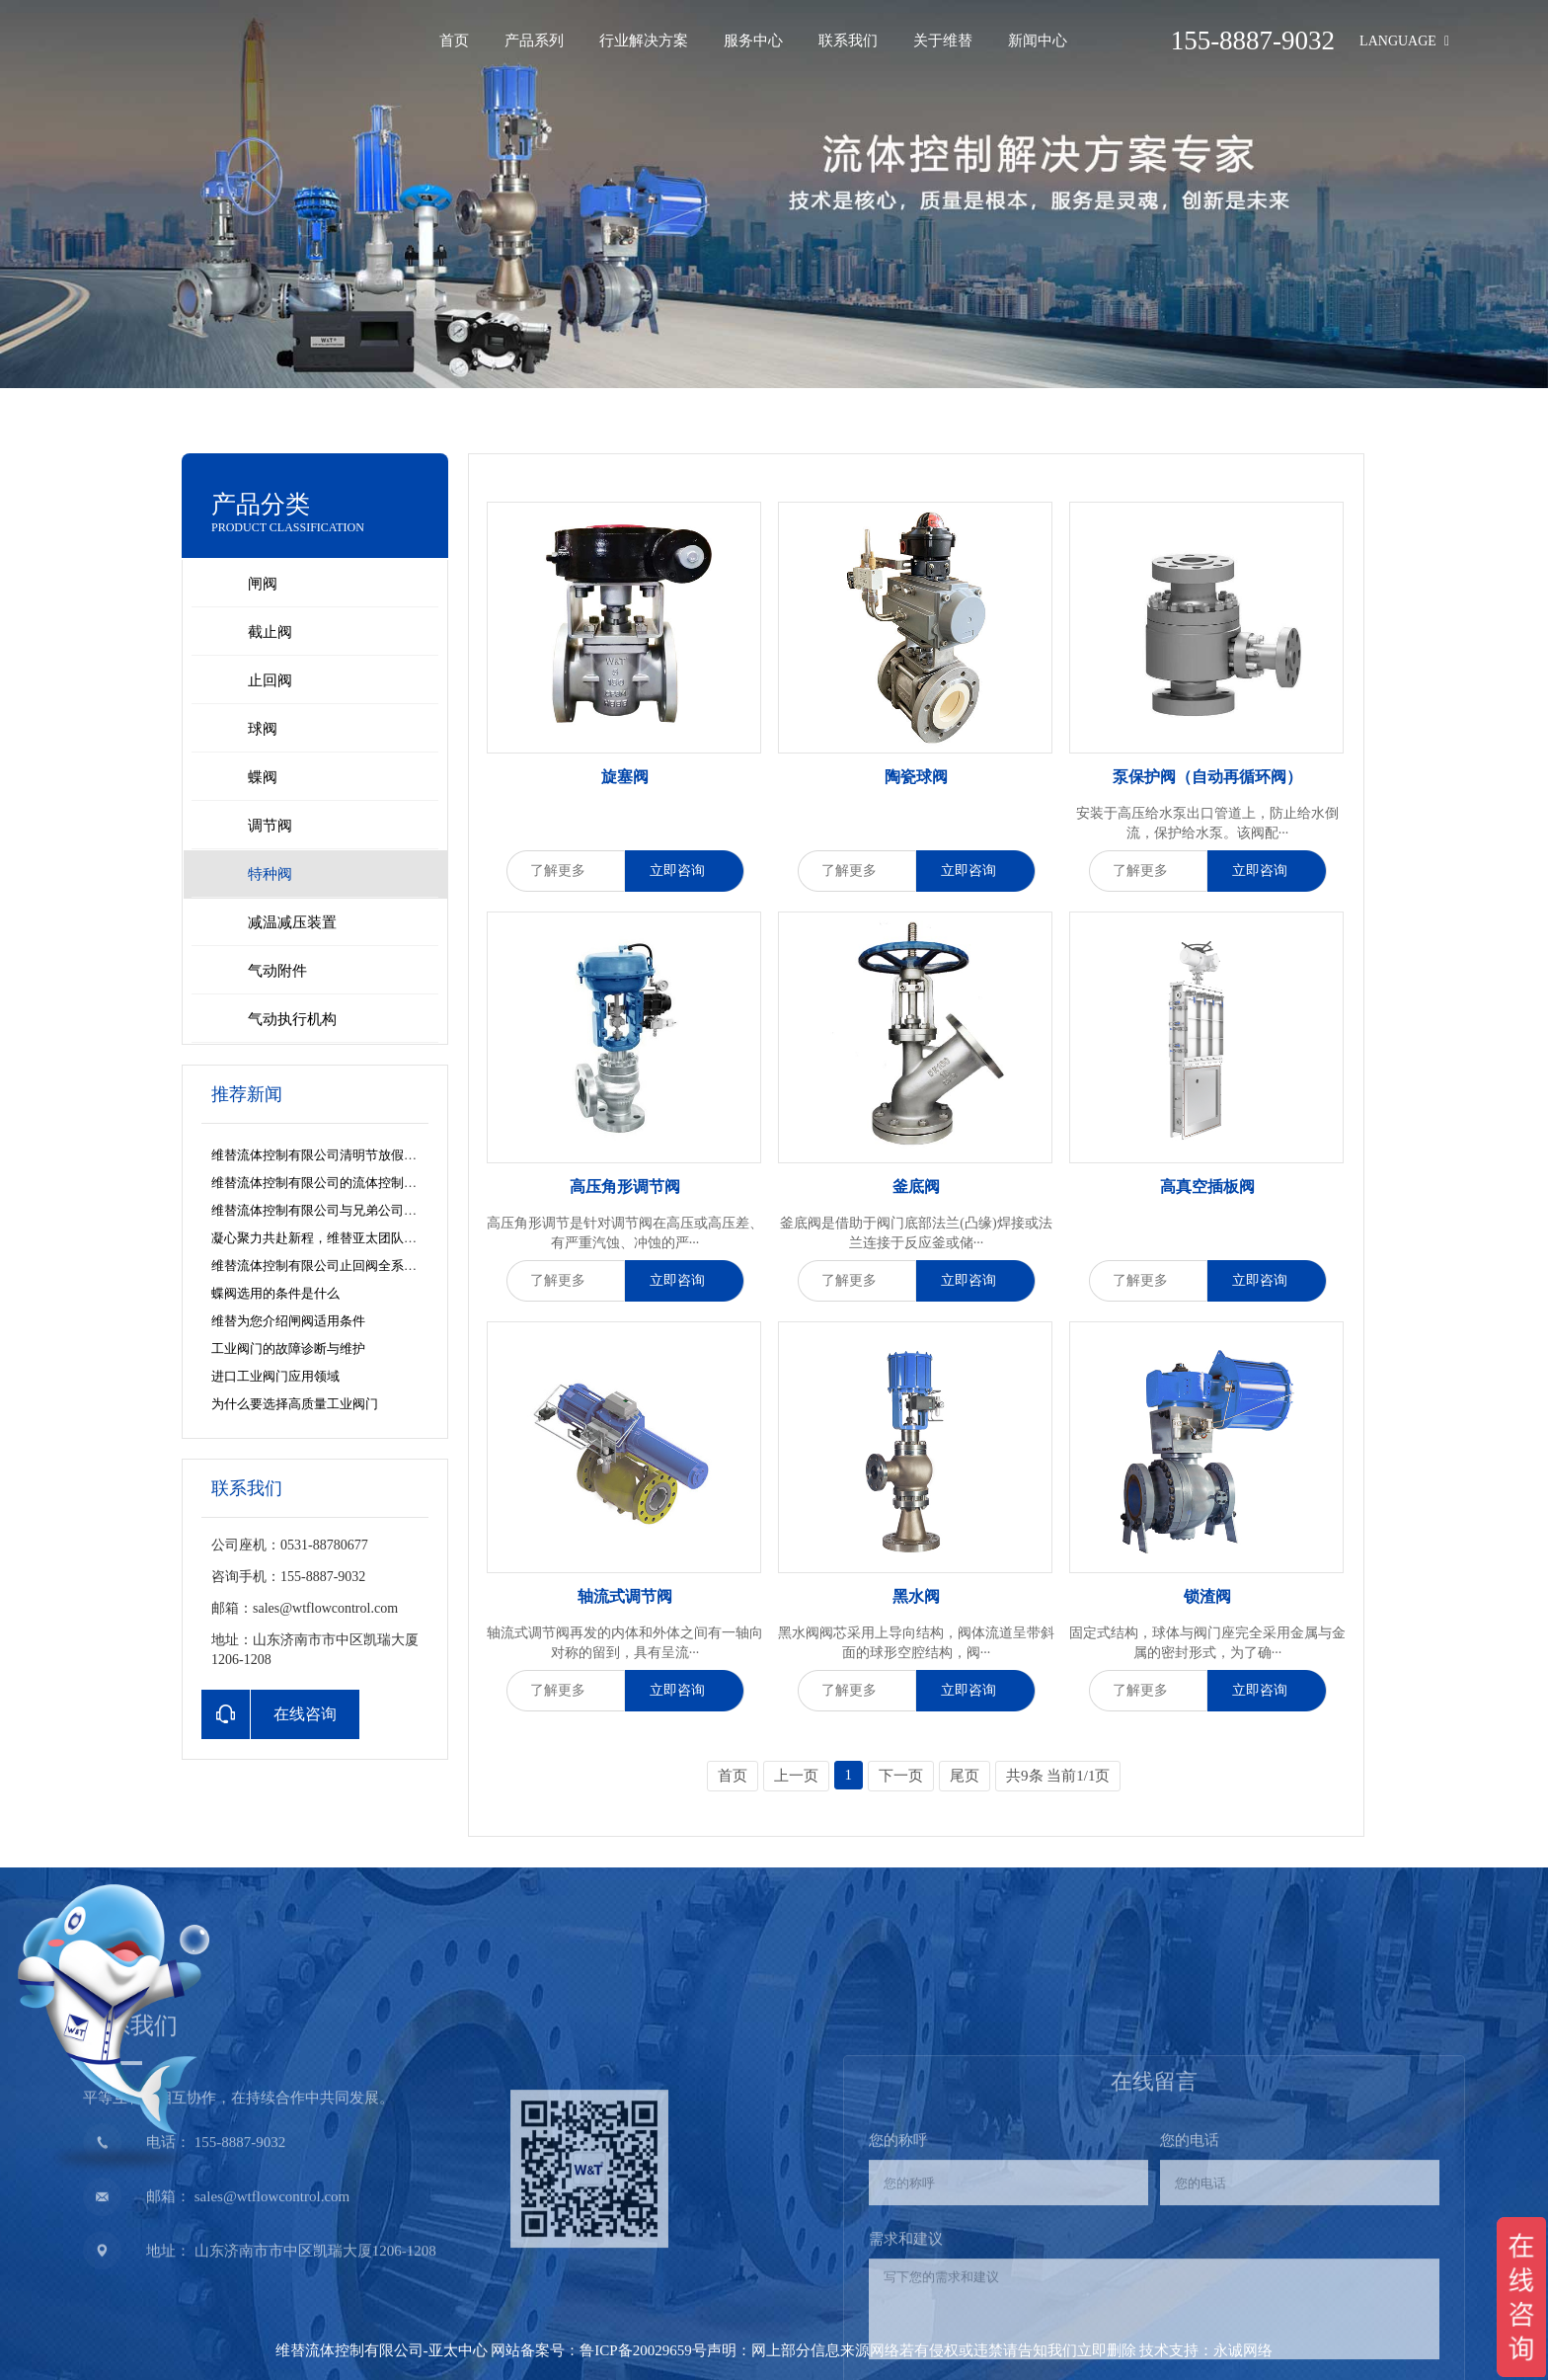 The width and height of the screenshot is (1548, 2380). Describe the element at coordinates (288, 1320) in the screenshot. I see `维替为您介绍闸阀适用条件` at that location.